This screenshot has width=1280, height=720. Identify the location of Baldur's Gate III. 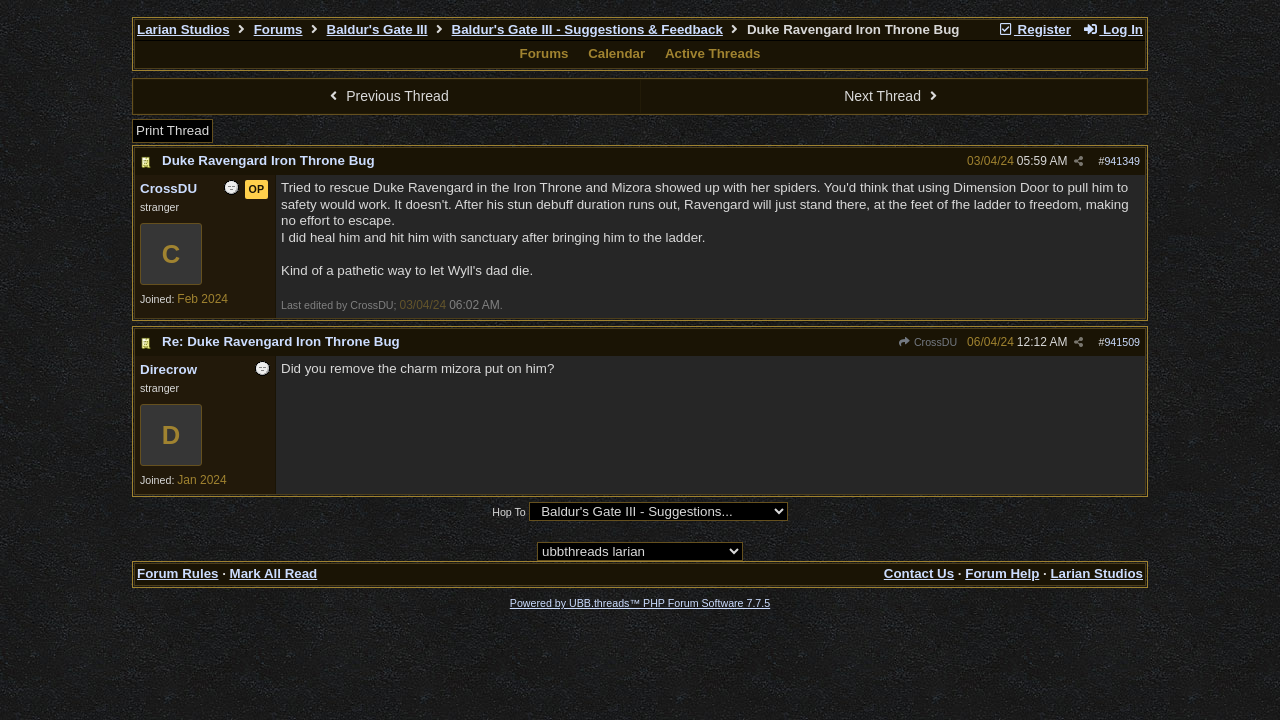
(377, 29).